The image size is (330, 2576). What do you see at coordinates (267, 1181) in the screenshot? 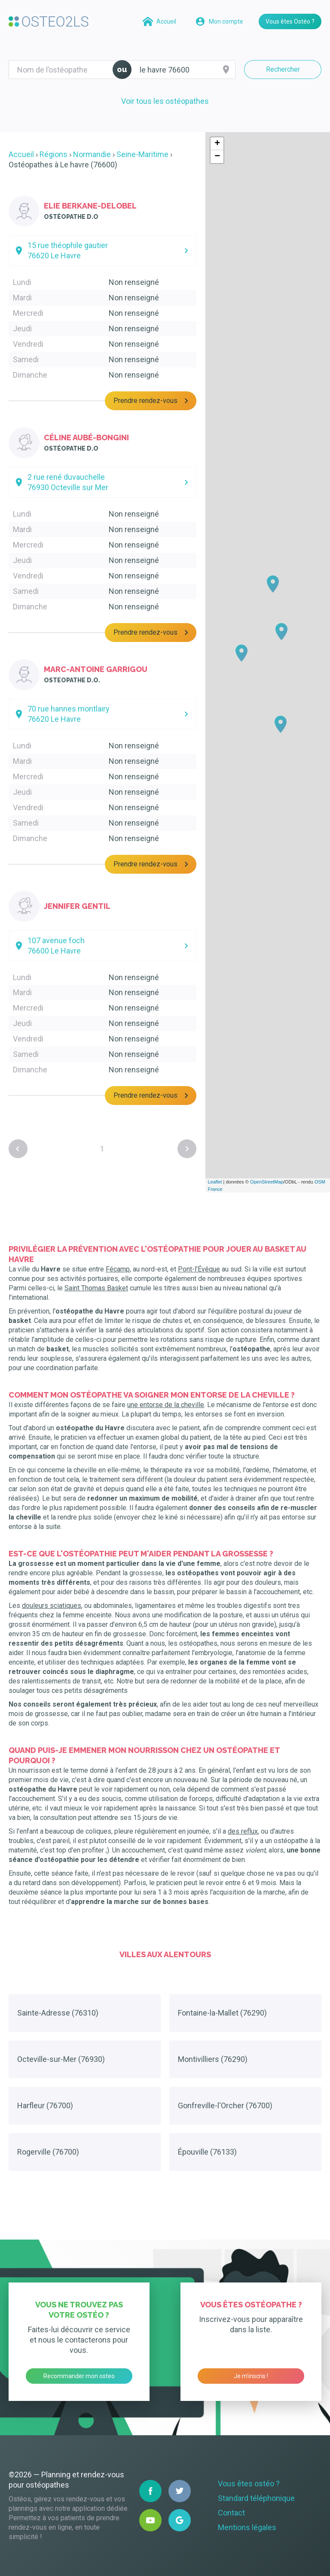
I see `OpenStreetMap` at bounding box center [267, 1181].